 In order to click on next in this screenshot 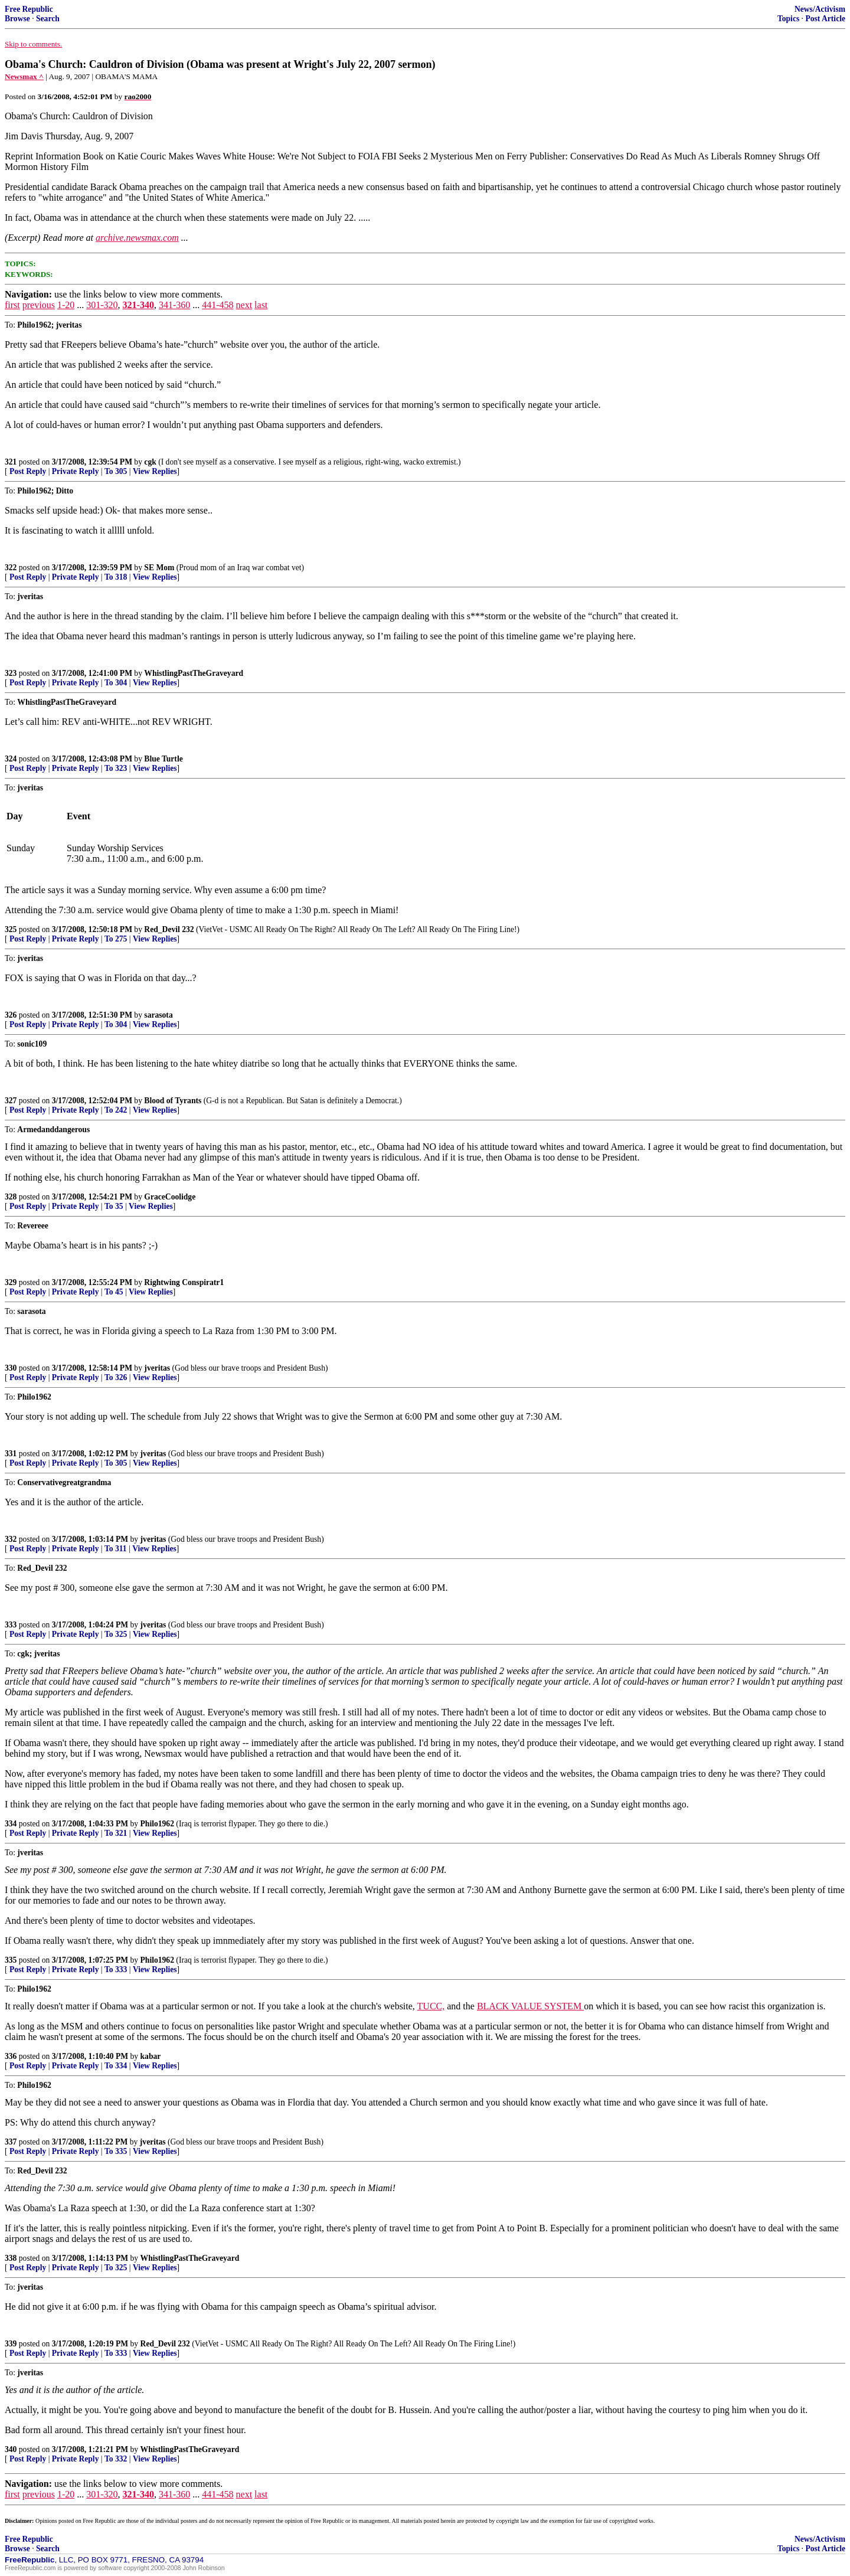, I will do `click(244, 305)`.